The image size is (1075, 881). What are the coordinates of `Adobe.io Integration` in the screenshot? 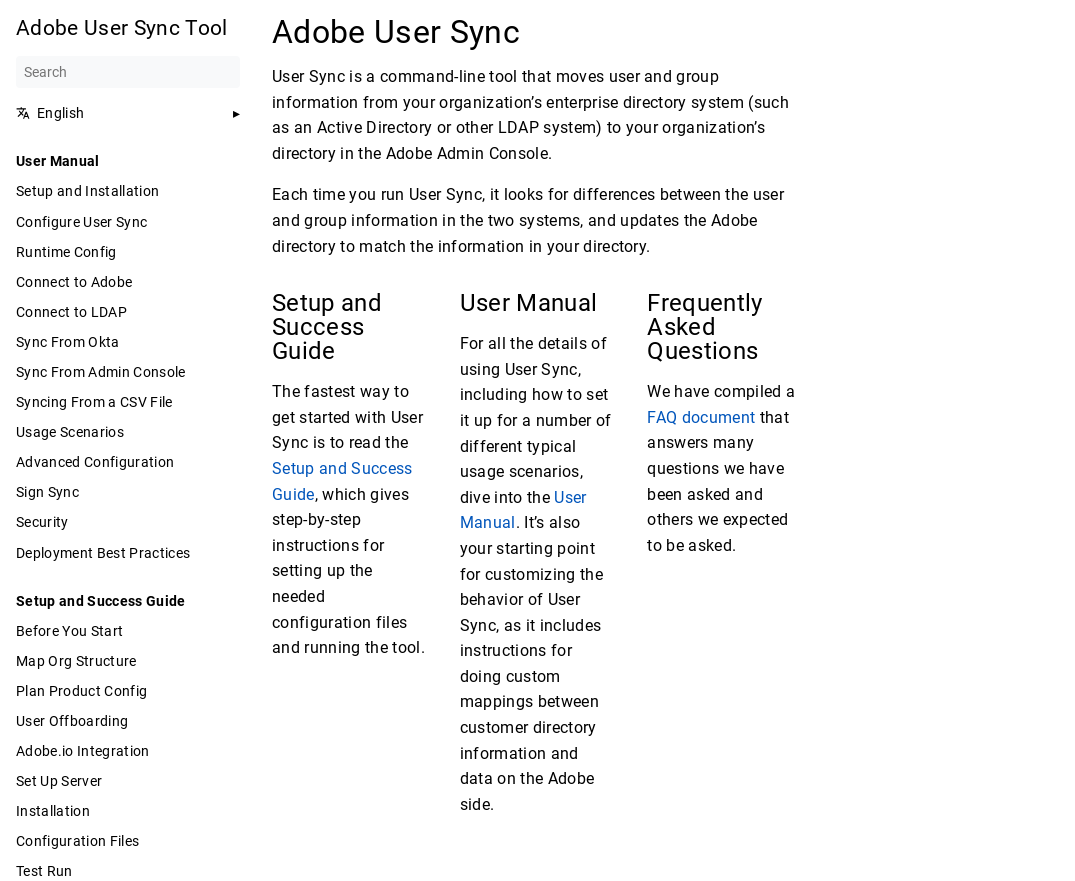 It's located at (83, 751).